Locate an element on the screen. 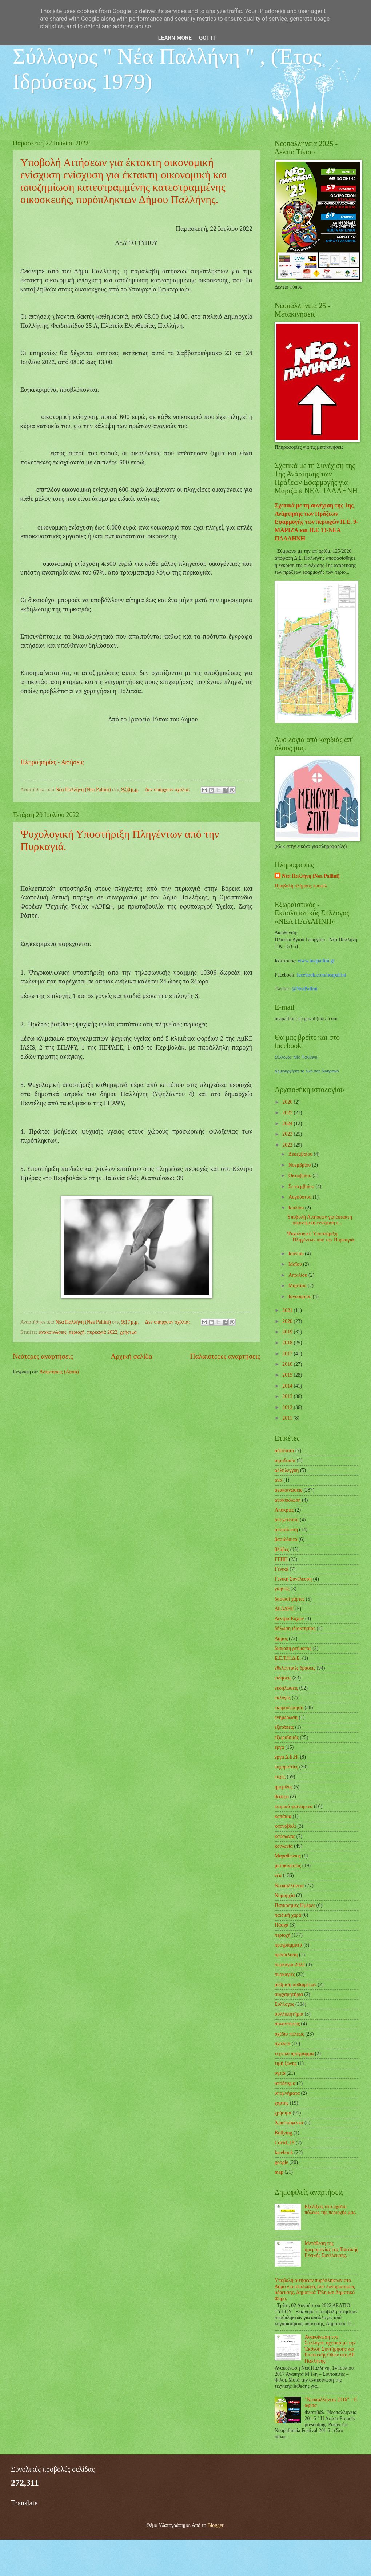 The height and width of the screenshot is (2576, 371). Νέα Παλλήνη (Nea Pallini) is located at coordinates (310, 876).